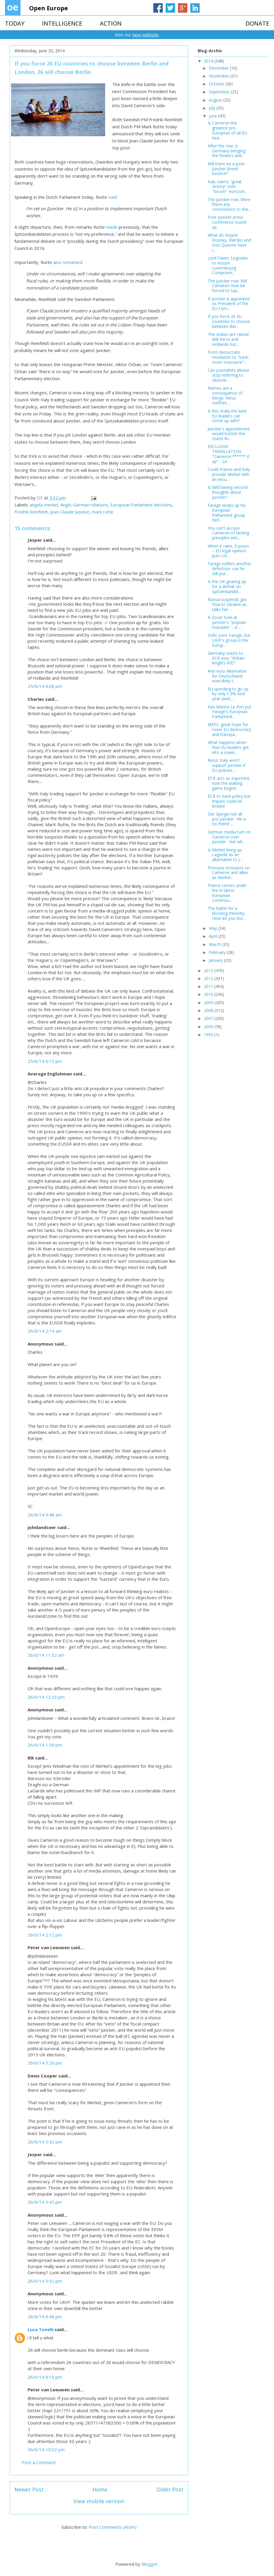  I want to click on Russia suspends gas flow to Ukraine as talks fail ..., so click(227, 604).